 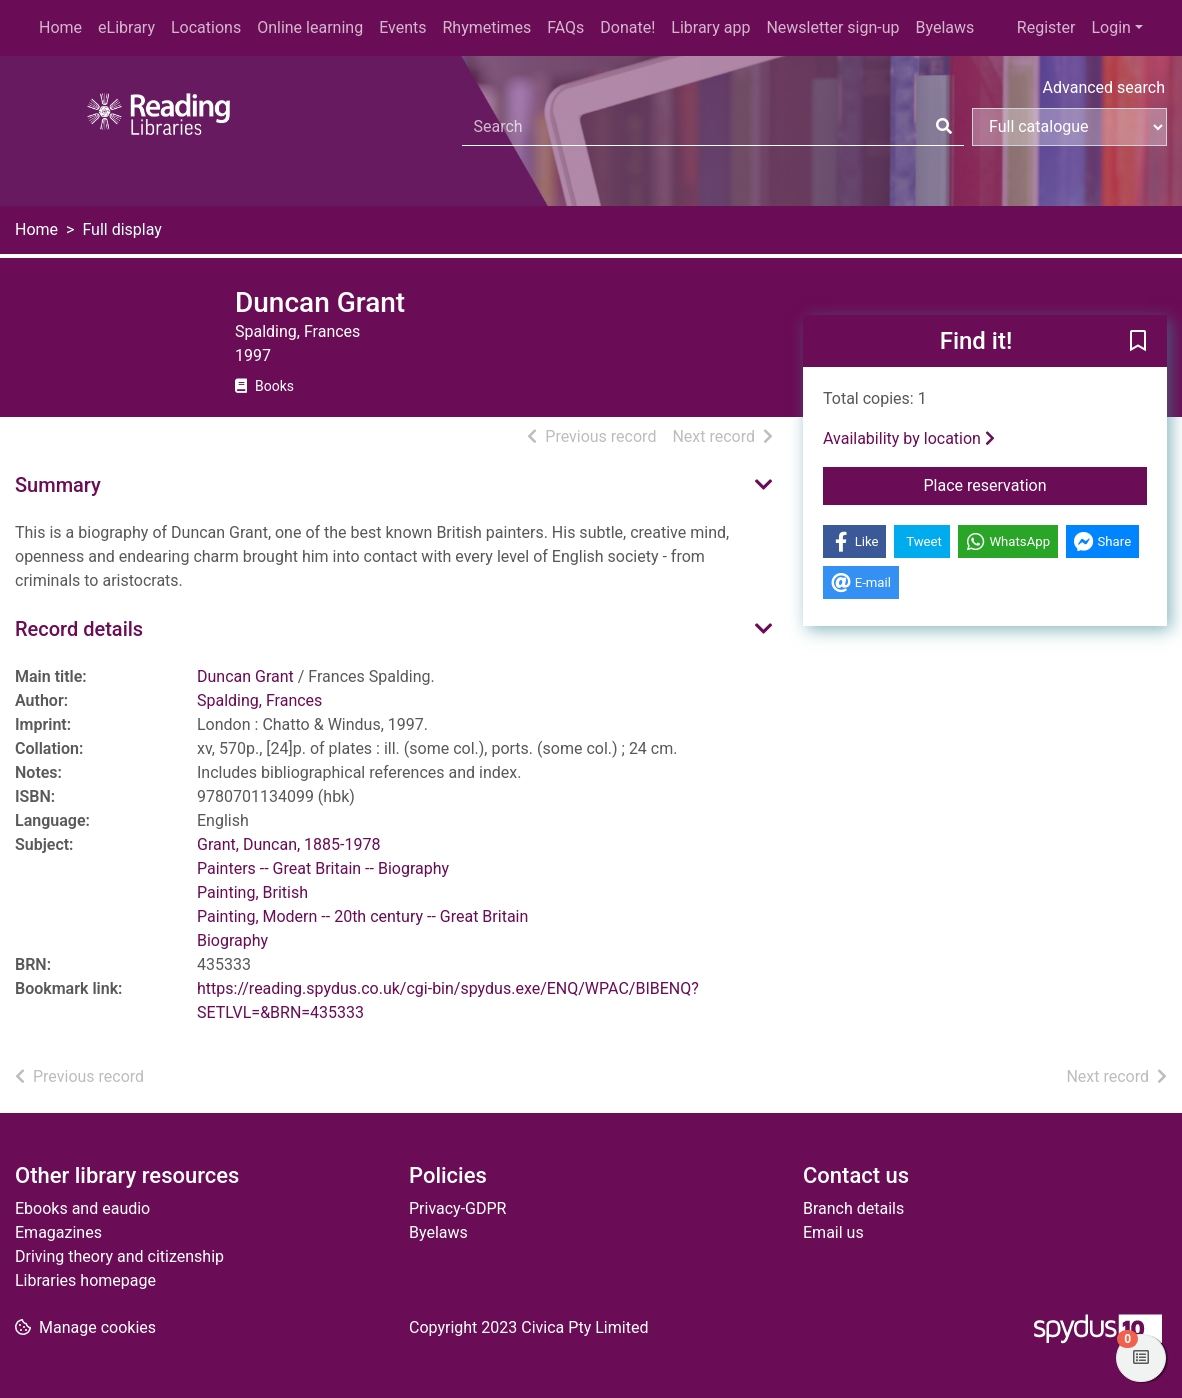 What do you see at coordinates (402, 27) in the screenshot?
I see `Events` at bounding box center [402, 27].